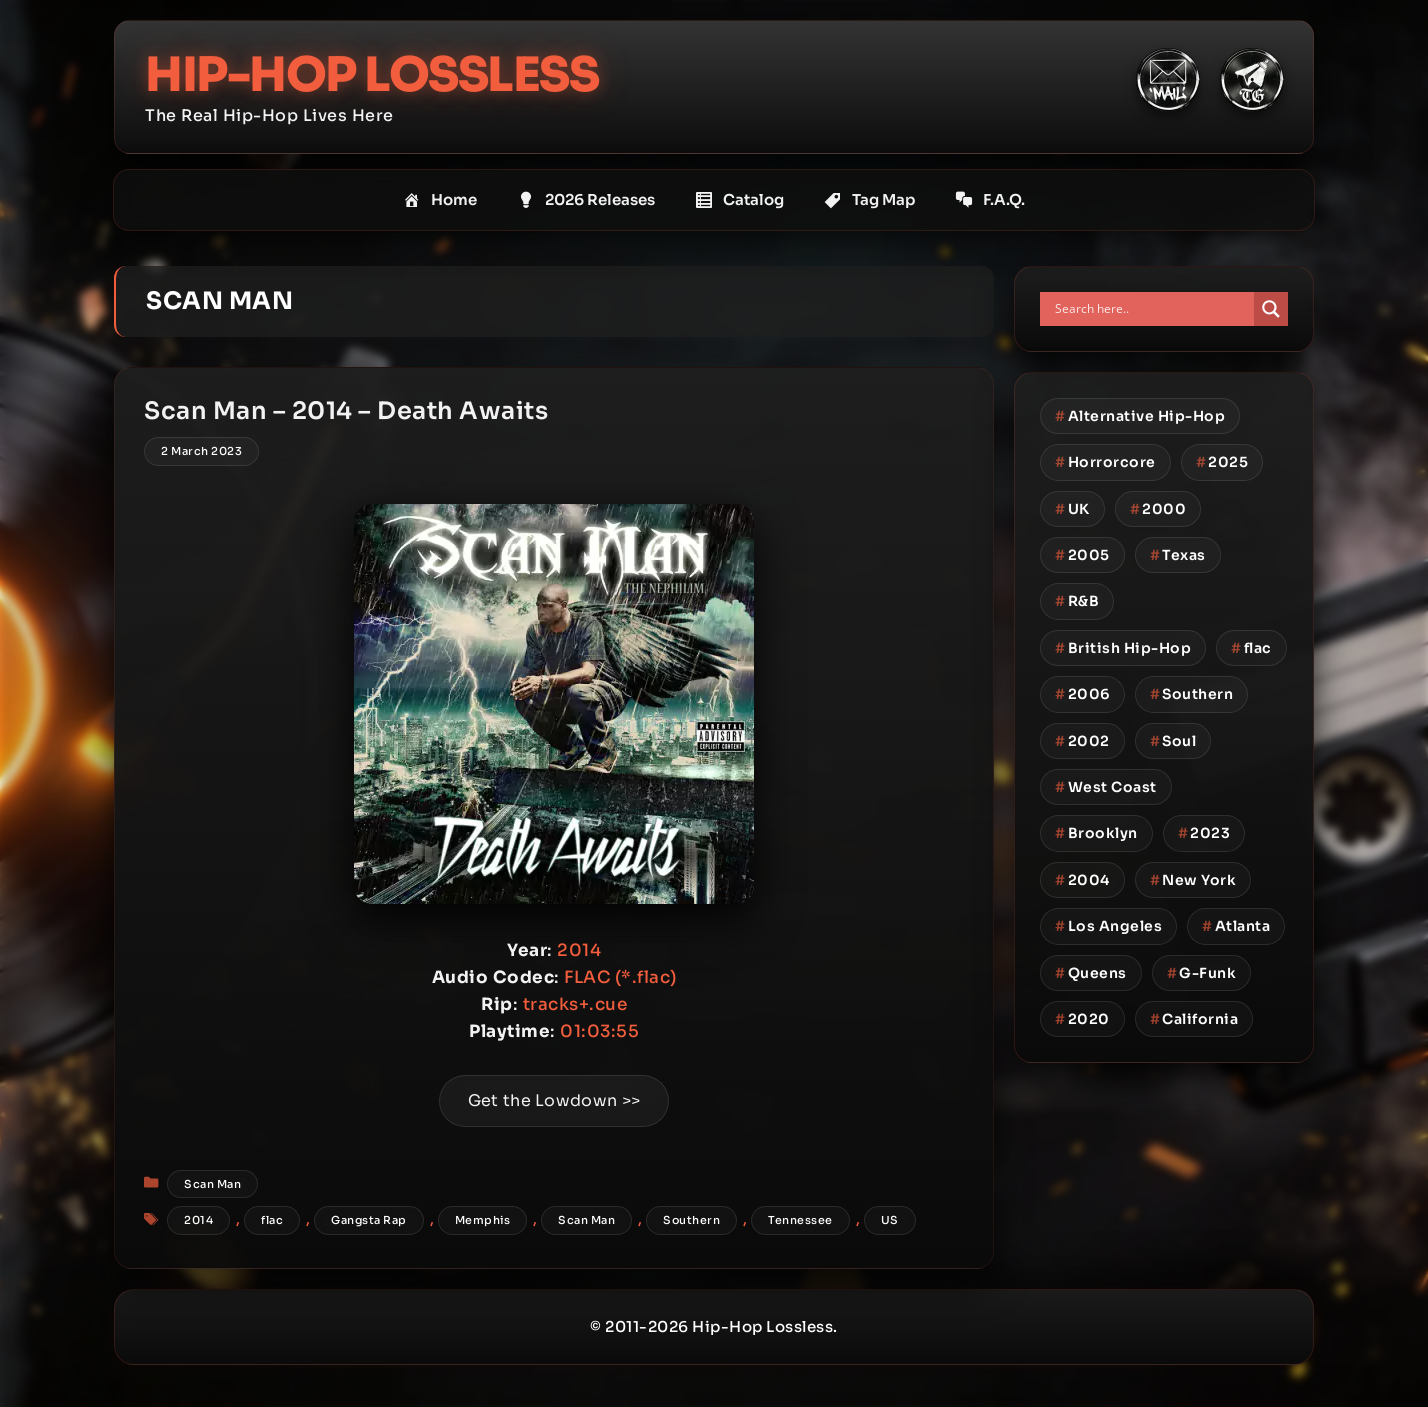 The height and width of the screenshot is (1407, 1428). What do you see at coordinates (1193, 880) in the screenshot?
I see `New York` at bounding box center [1193, 880].